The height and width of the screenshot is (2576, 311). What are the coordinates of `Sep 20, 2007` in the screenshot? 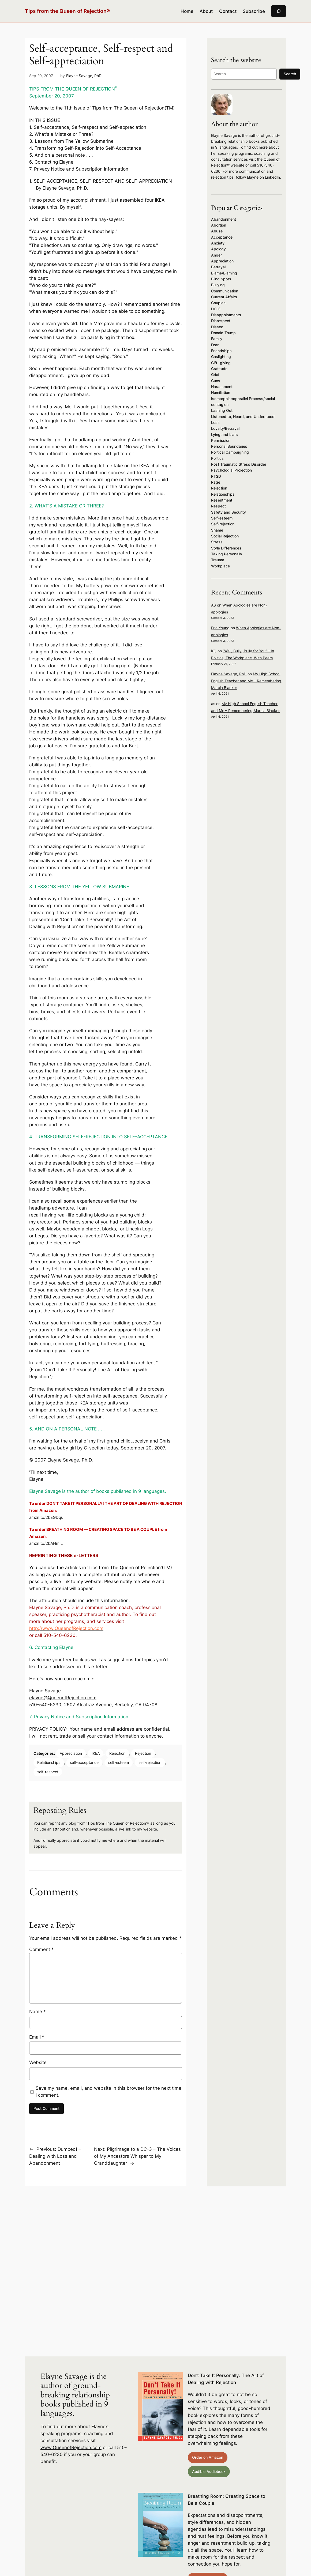 It's located at (41, 75).